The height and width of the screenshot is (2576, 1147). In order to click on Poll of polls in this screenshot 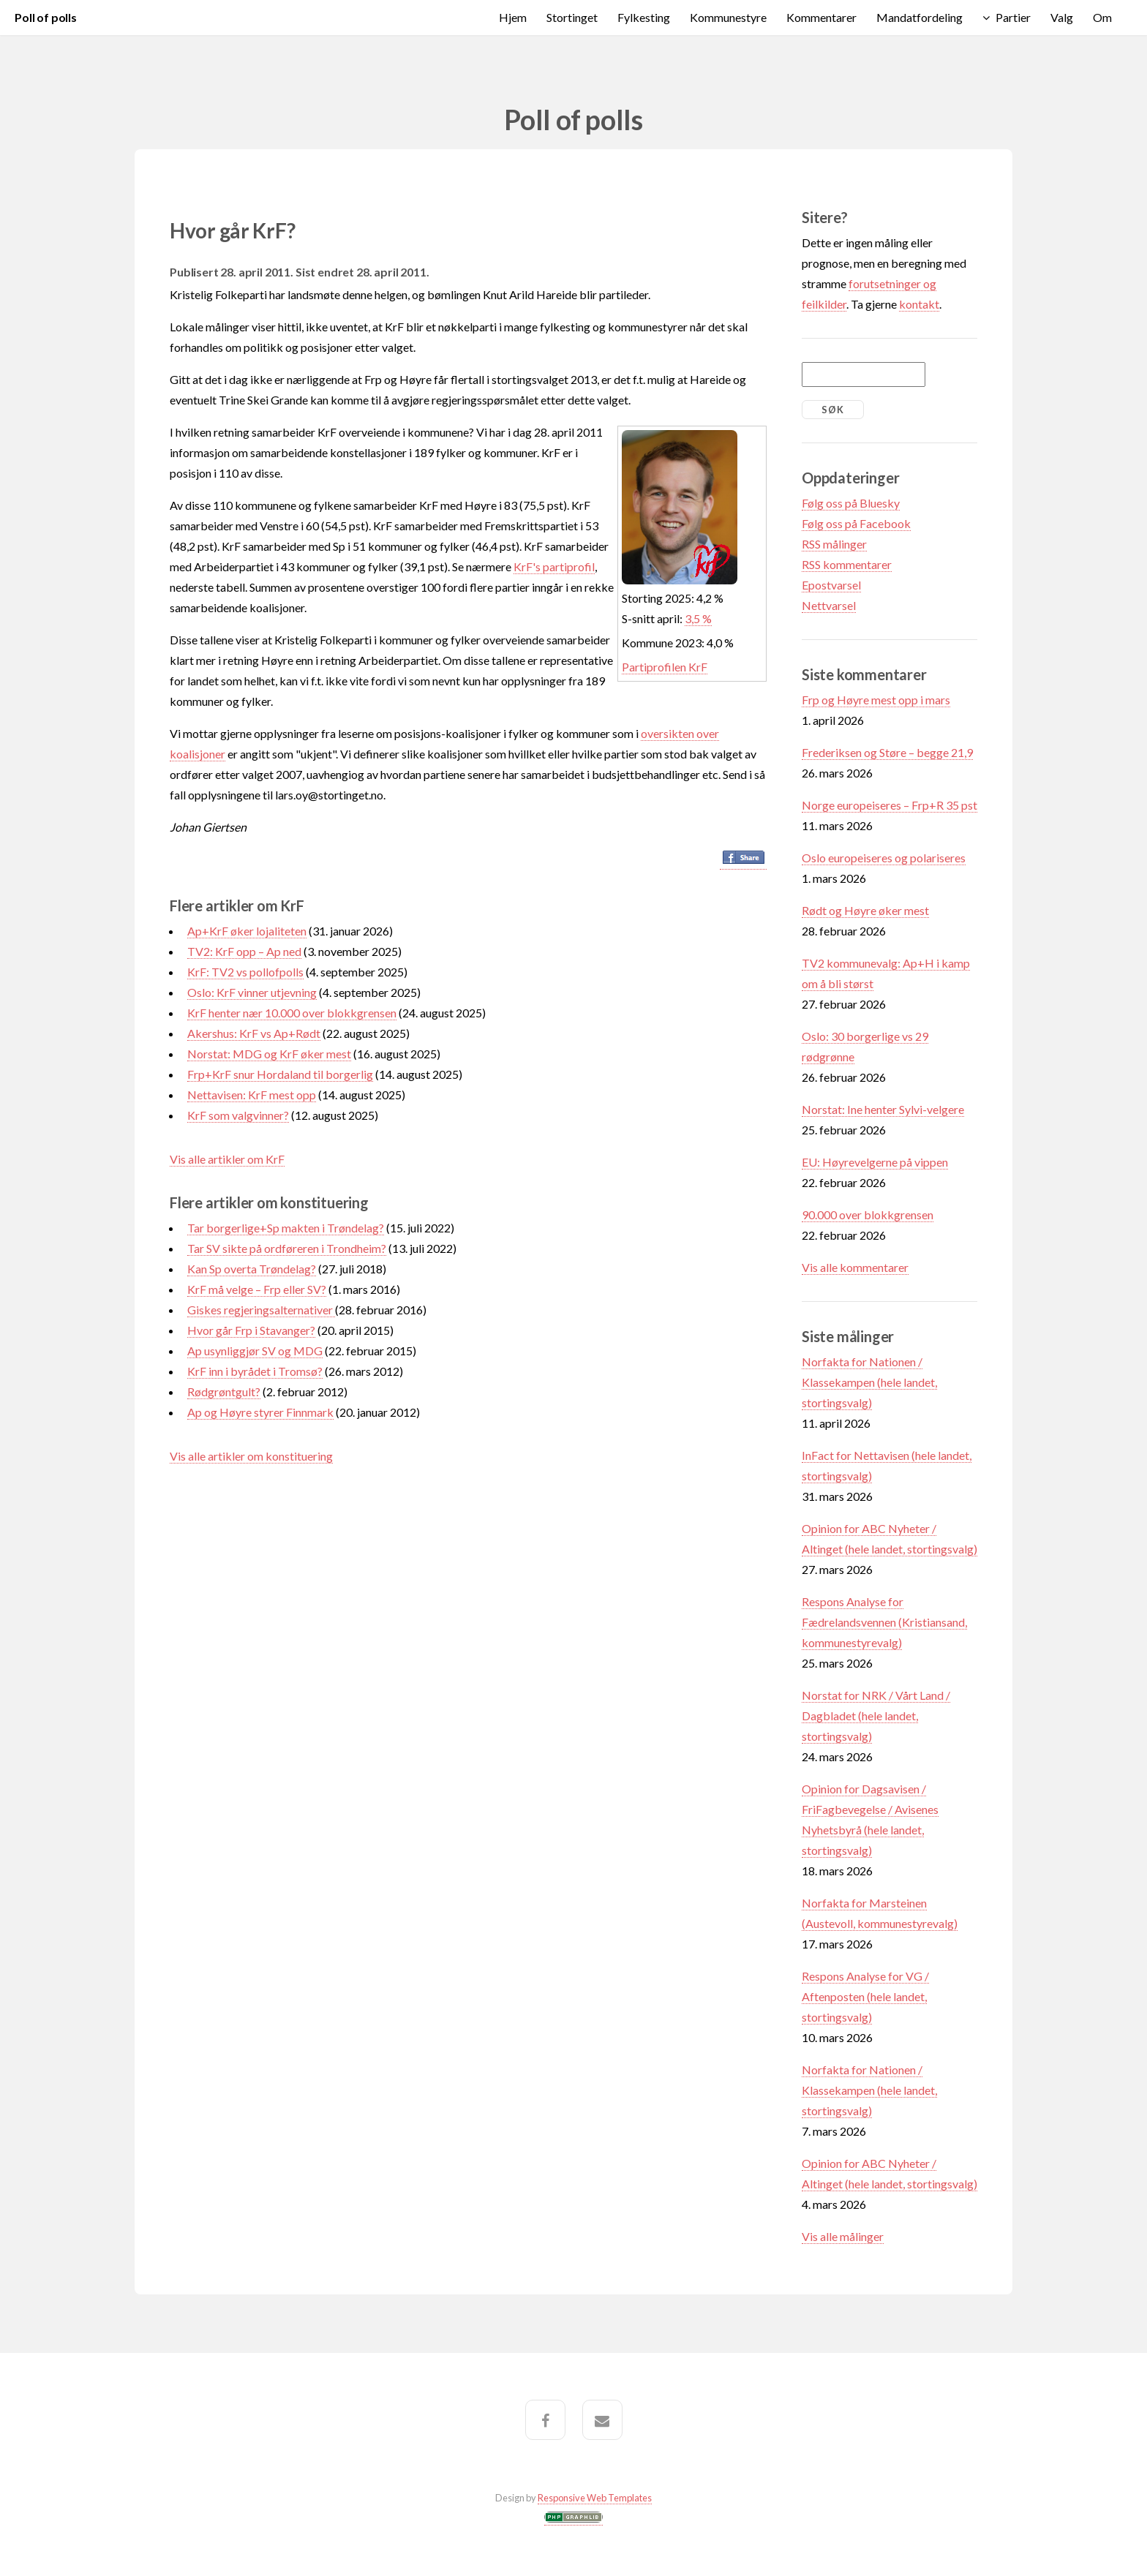, I will do `click(46, 17)`.